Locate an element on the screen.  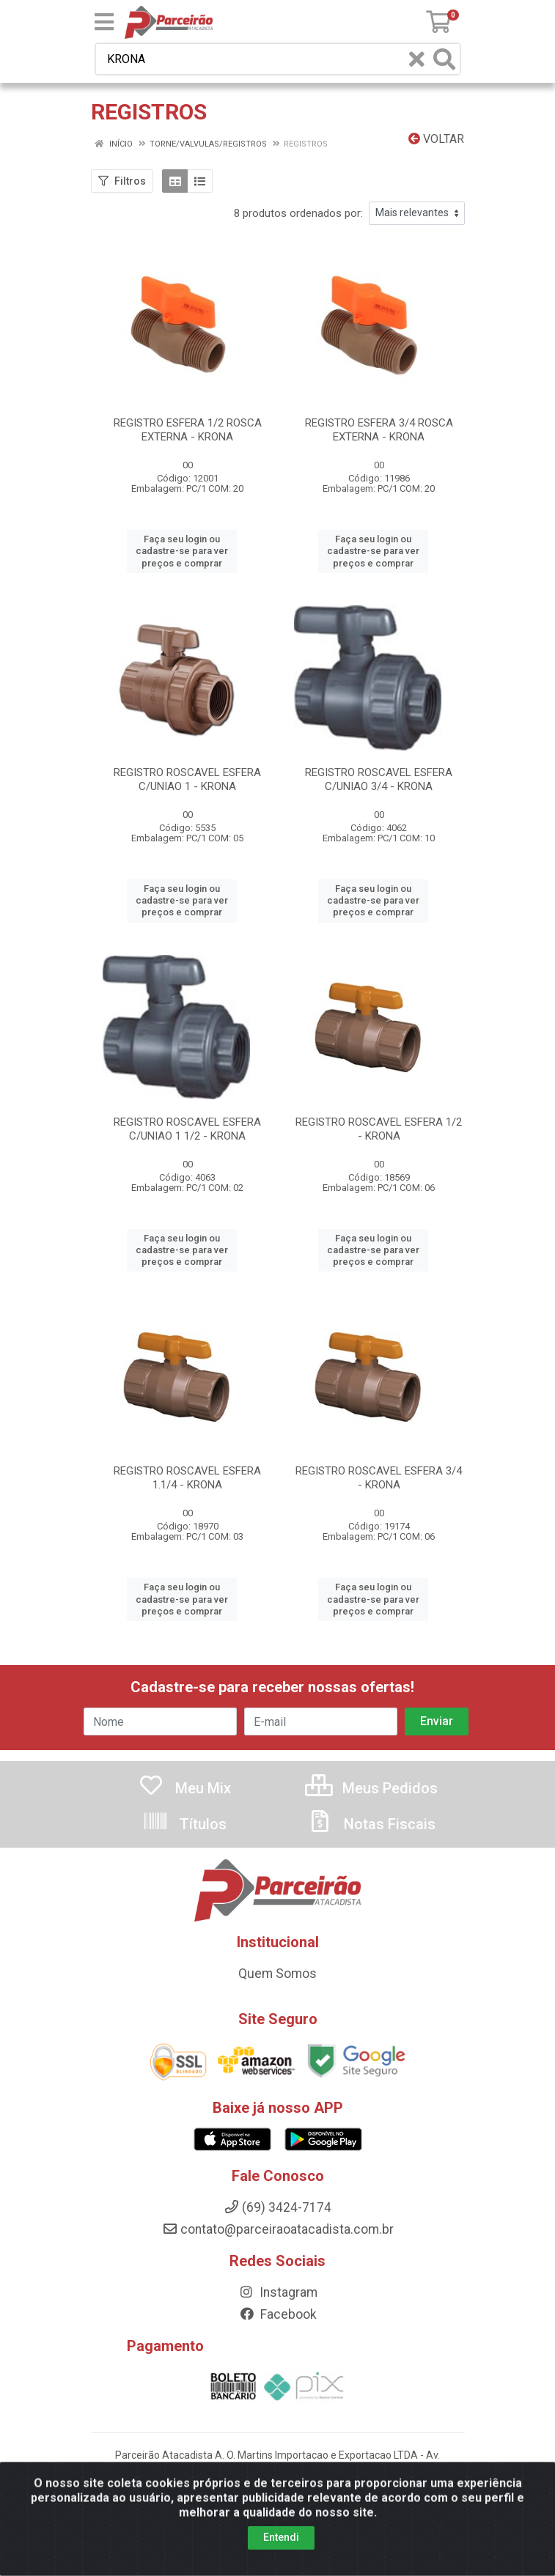
REGISTRO ESFERA 3/4 ROSCA EXTERNA - KRONA is located at coordinates (379, 429).